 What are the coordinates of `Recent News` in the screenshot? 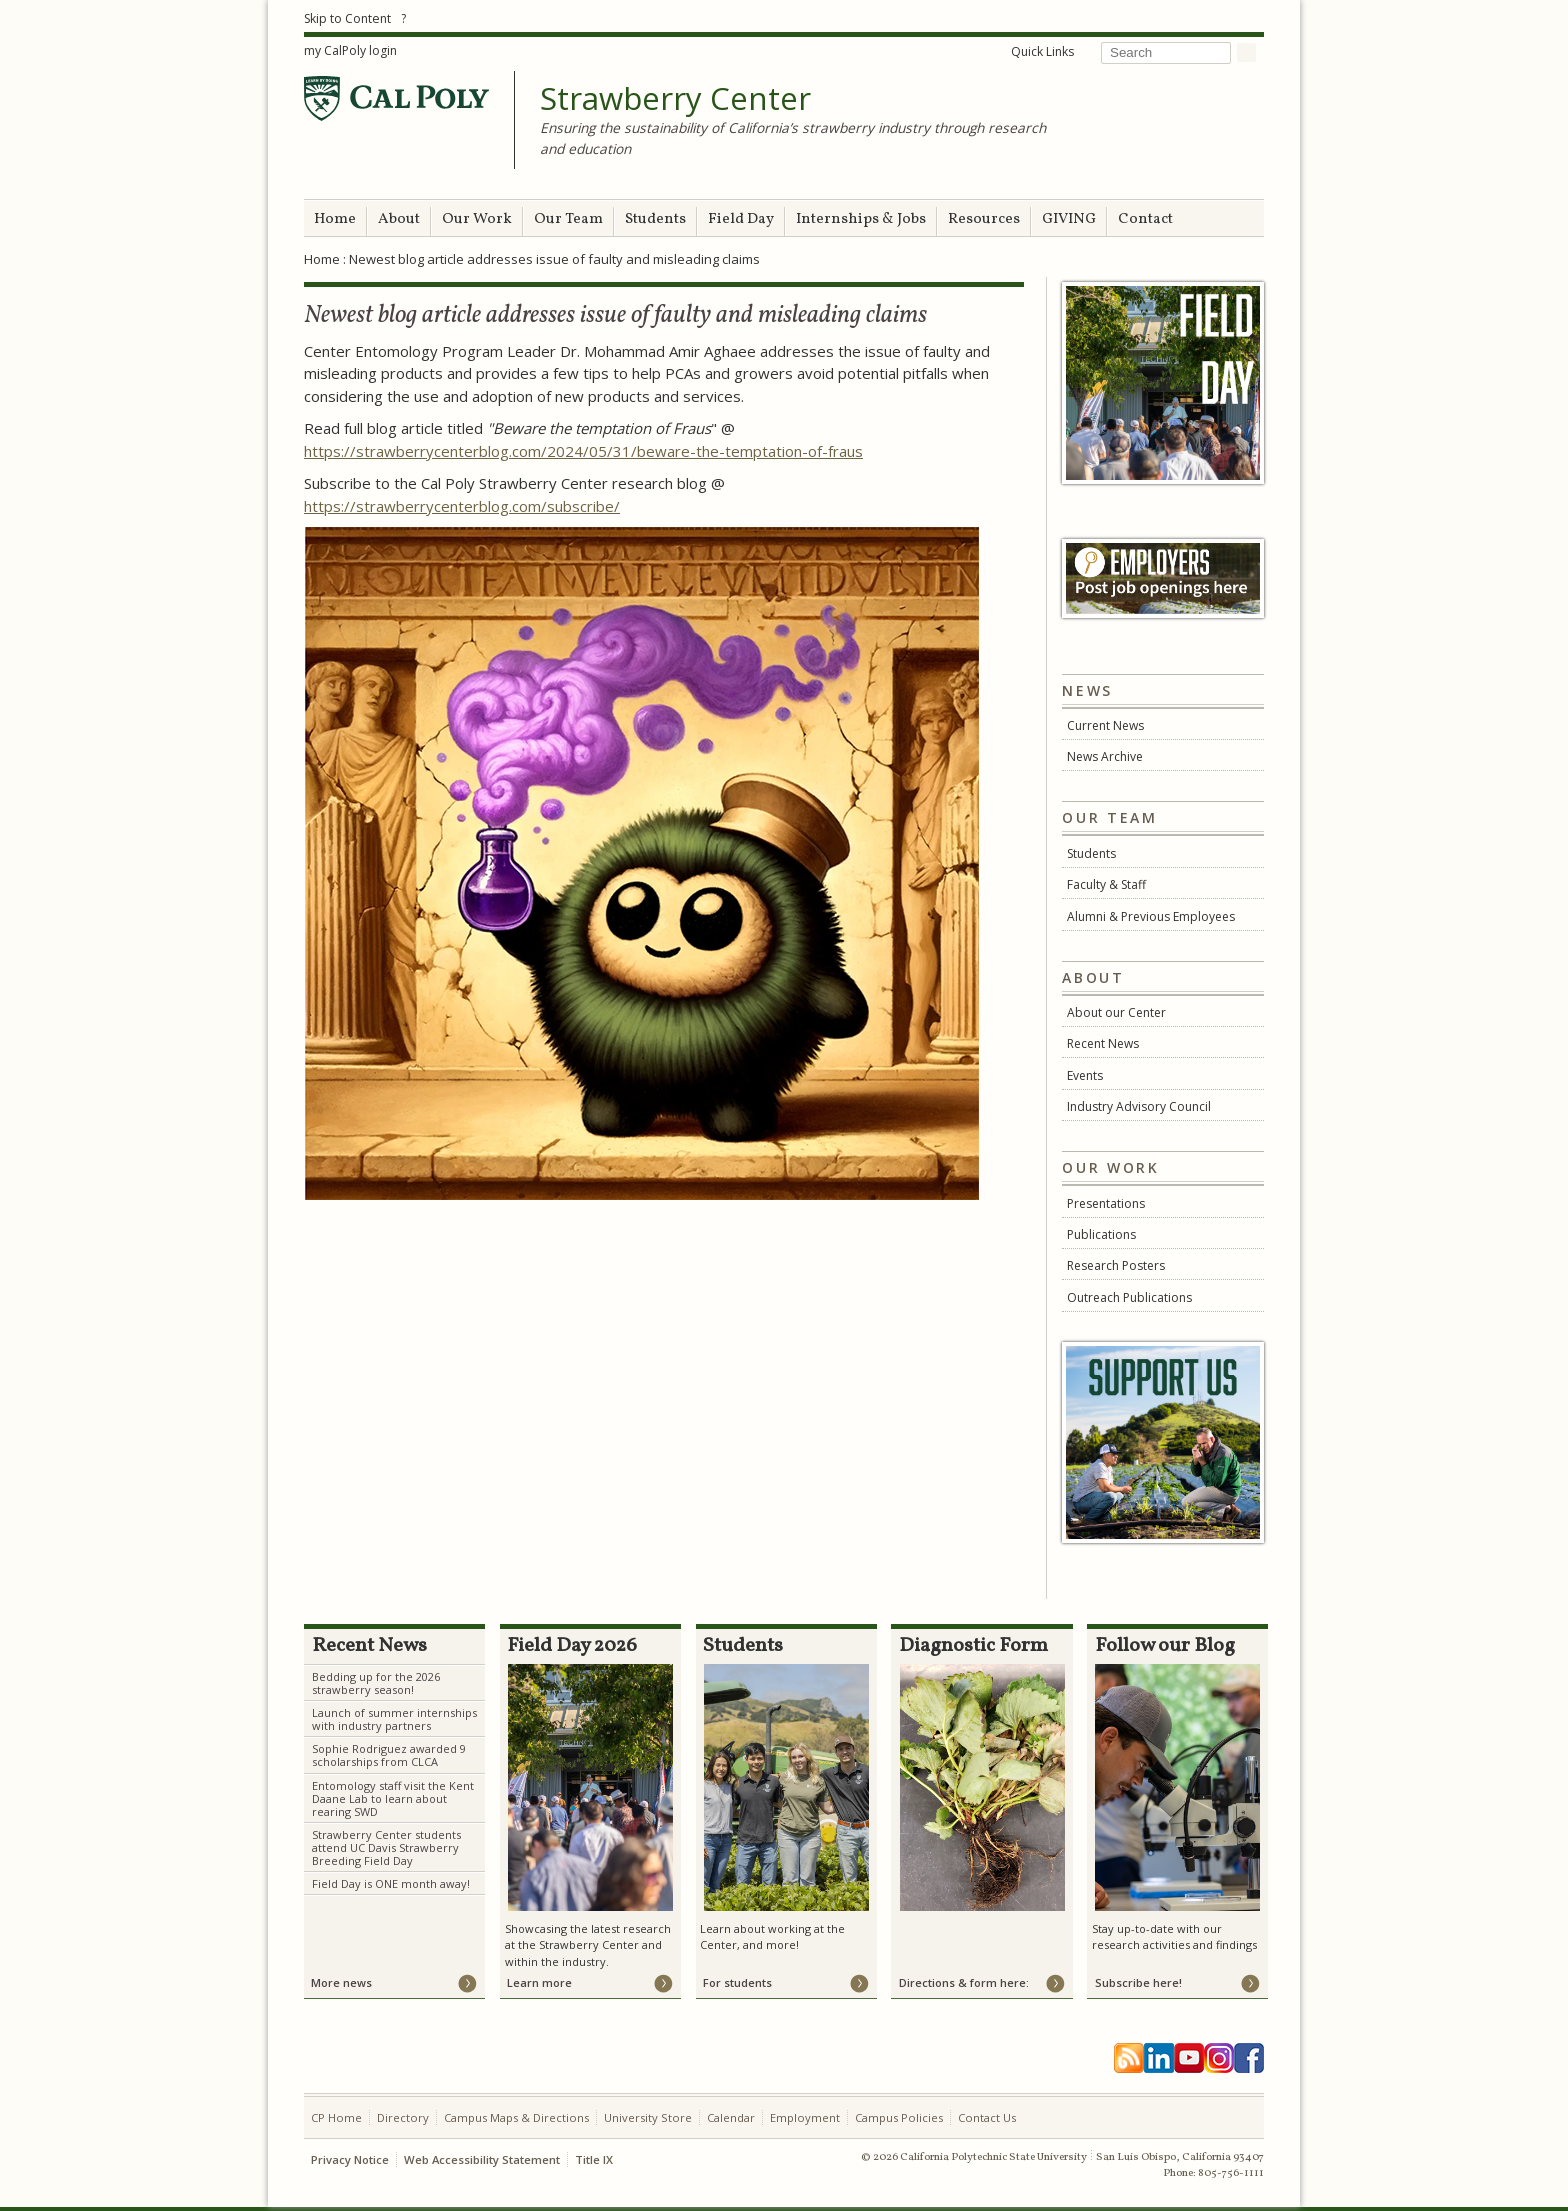 It's located at (1103, 1043).